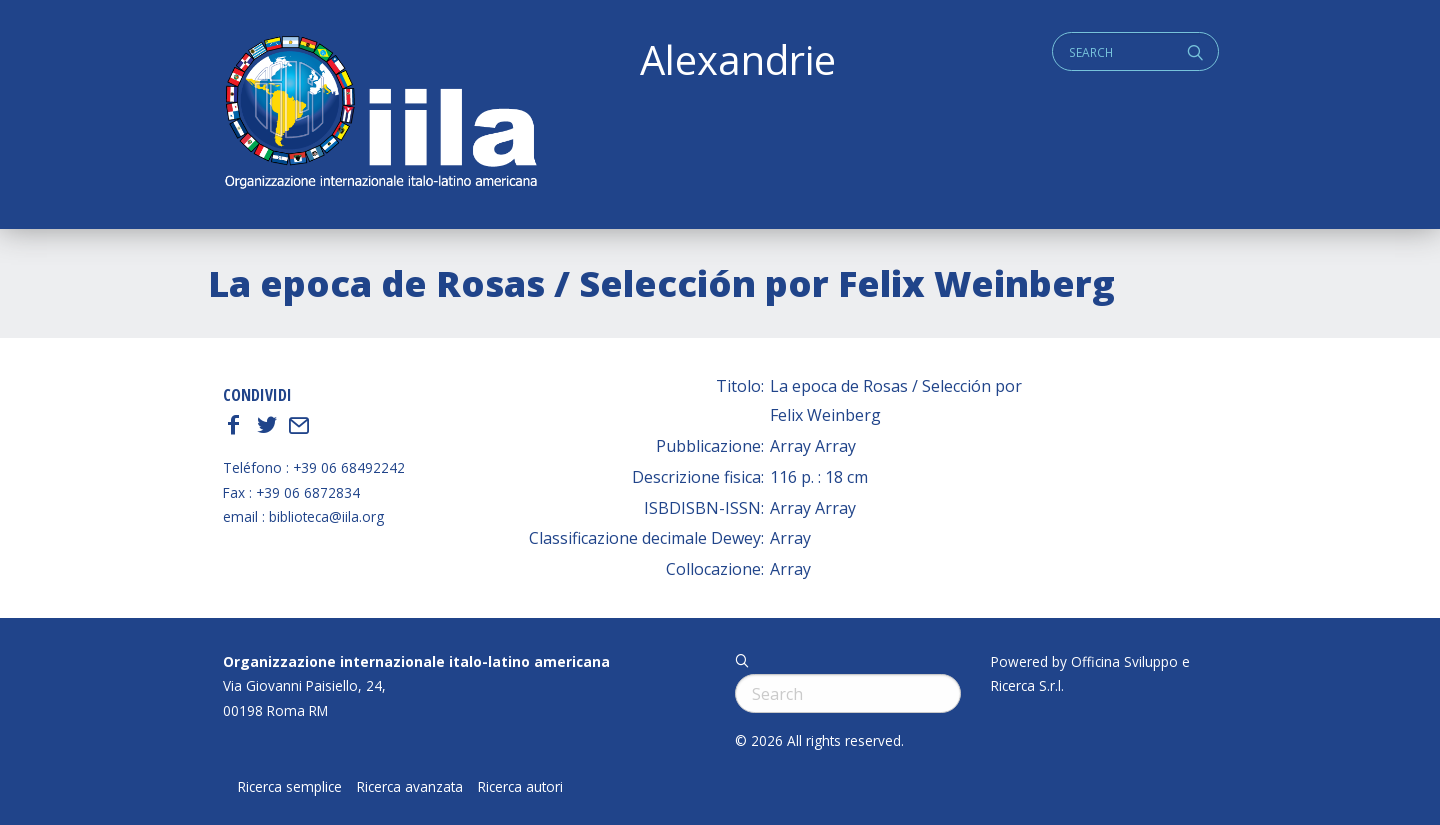  What do you see at coordinates (520, 787) in the screenshot?
I see `Ricerca autori` at bounding box center [520, 787].